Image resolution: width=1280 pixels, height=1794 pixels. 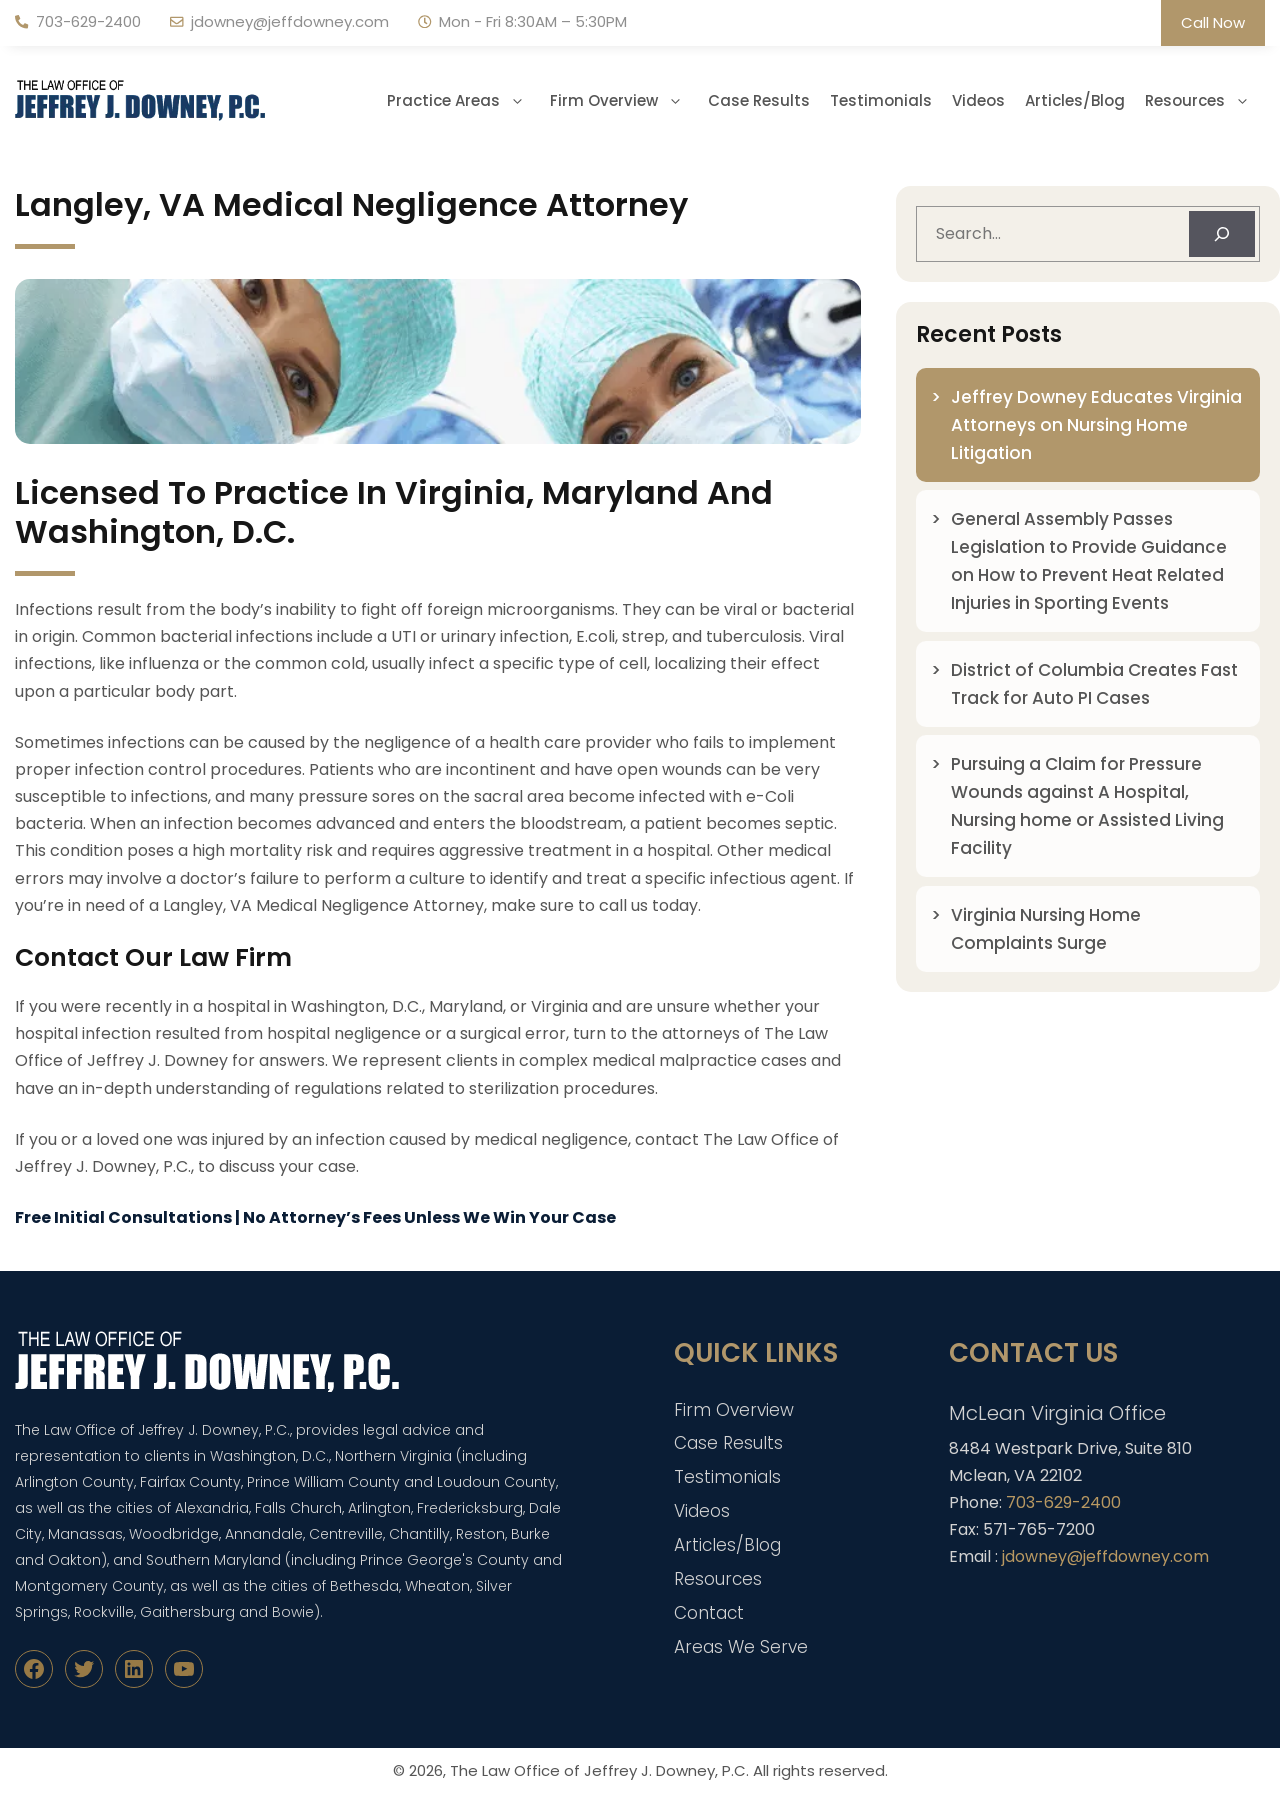 What do you see at coordinates (978, 100) in the screenshot?
I see `Videos` at bounding box center [978, 100].